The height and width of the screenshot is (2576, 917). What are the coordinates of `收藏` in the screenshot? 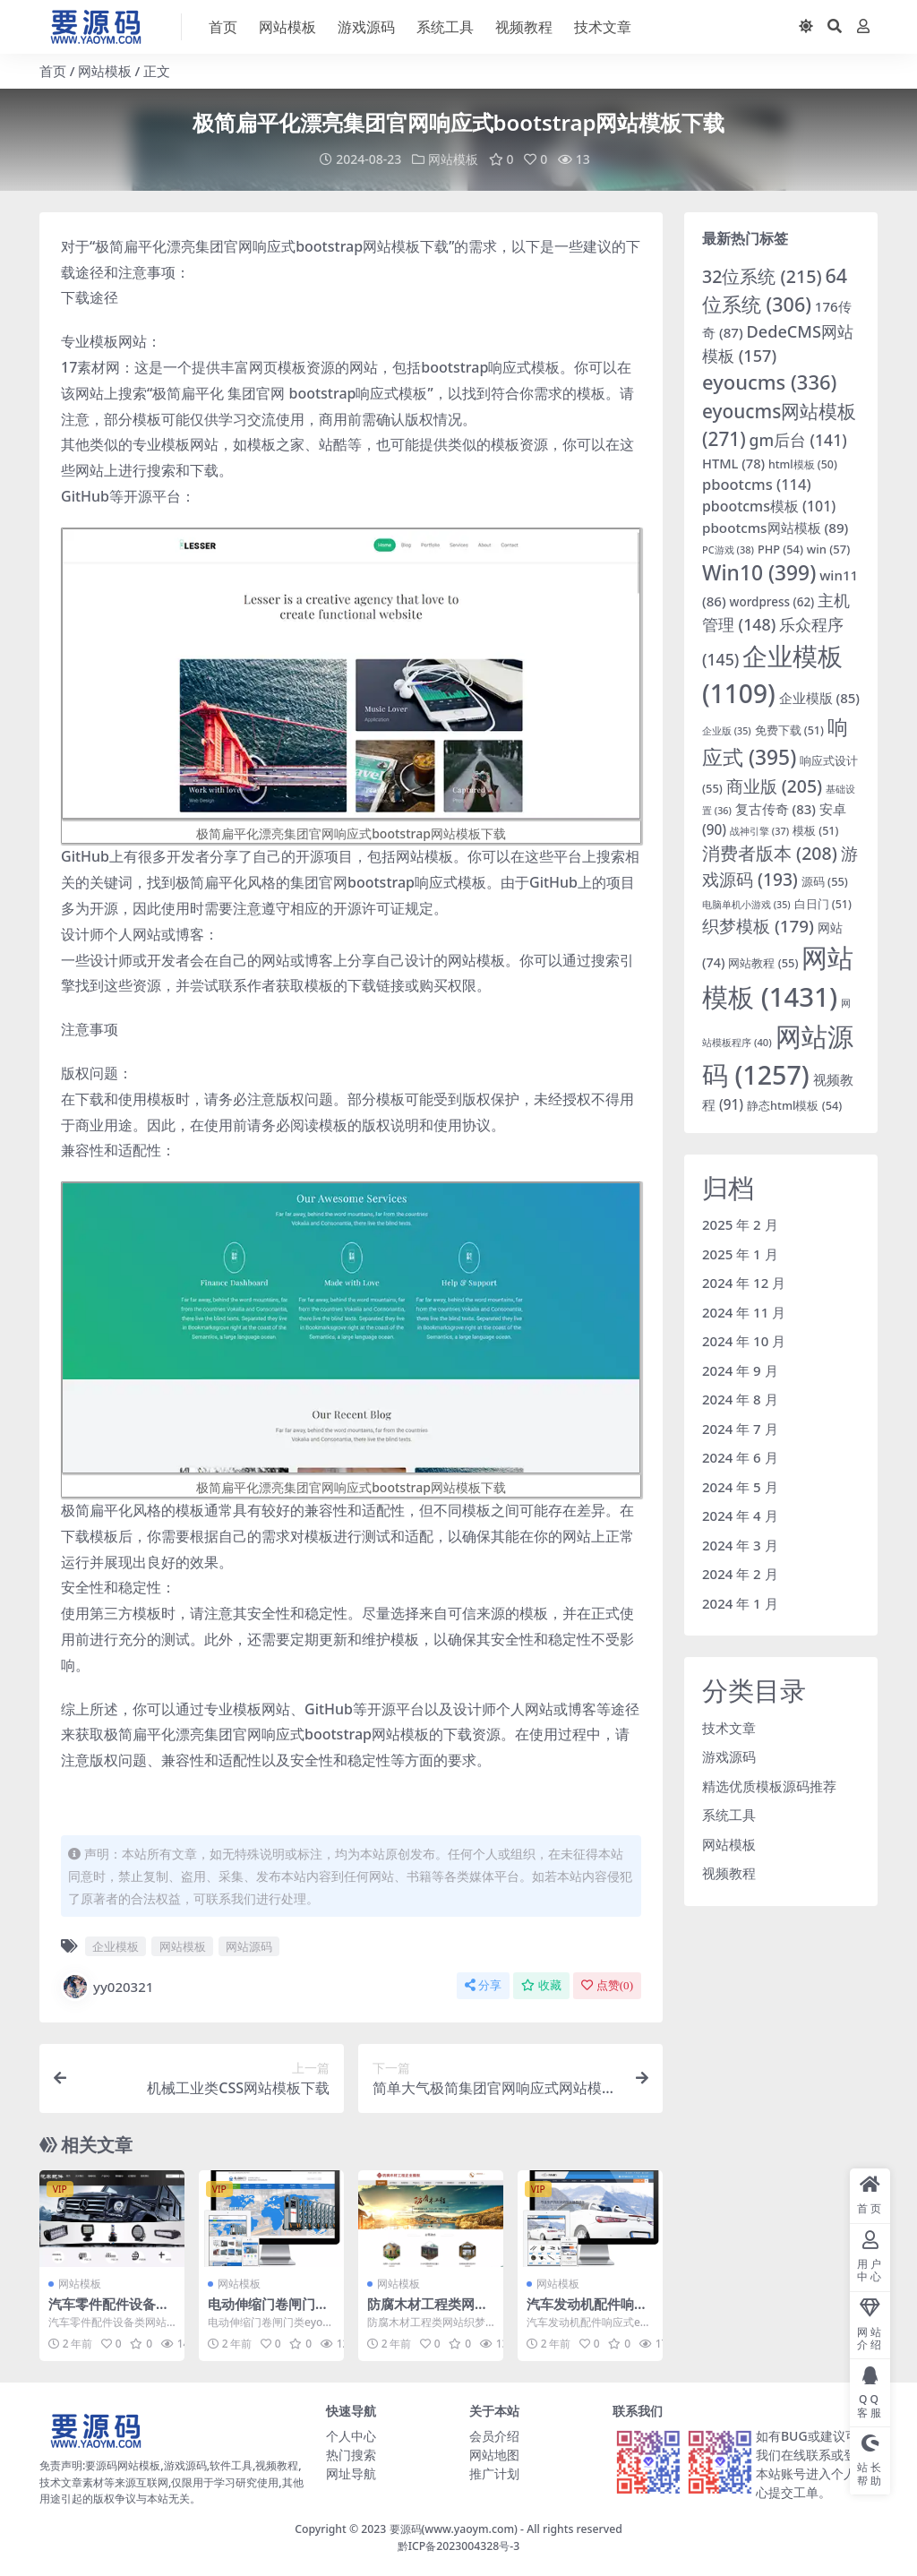 It's located at (541, 1984).